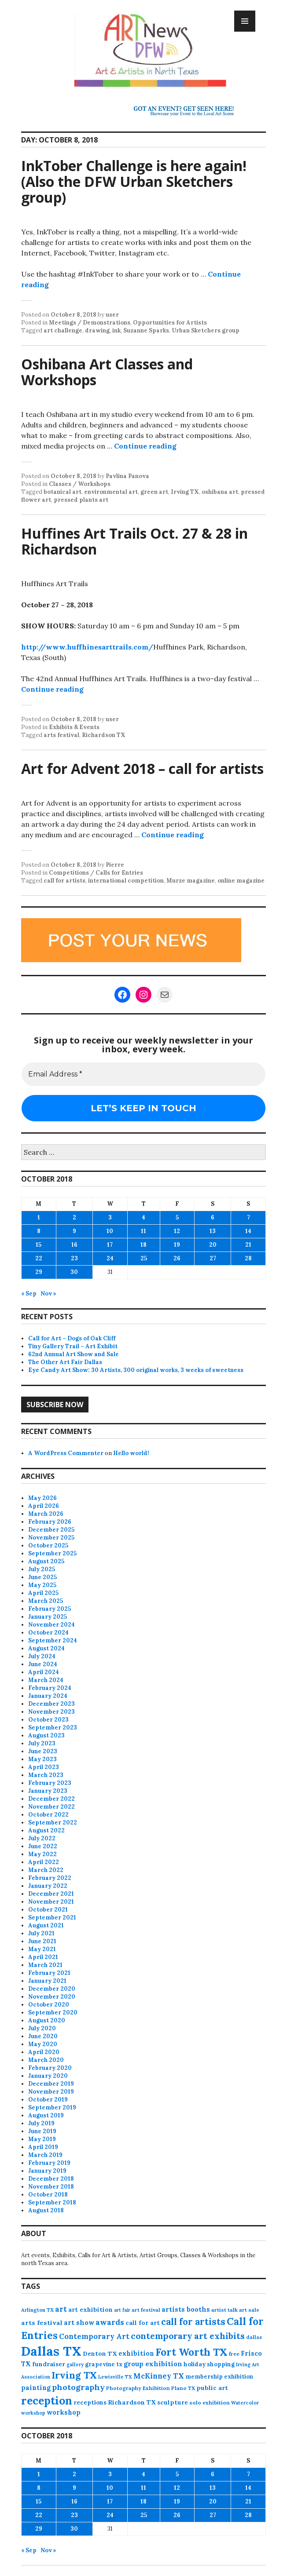  I want to click on October 2022, so click(48, 1814).